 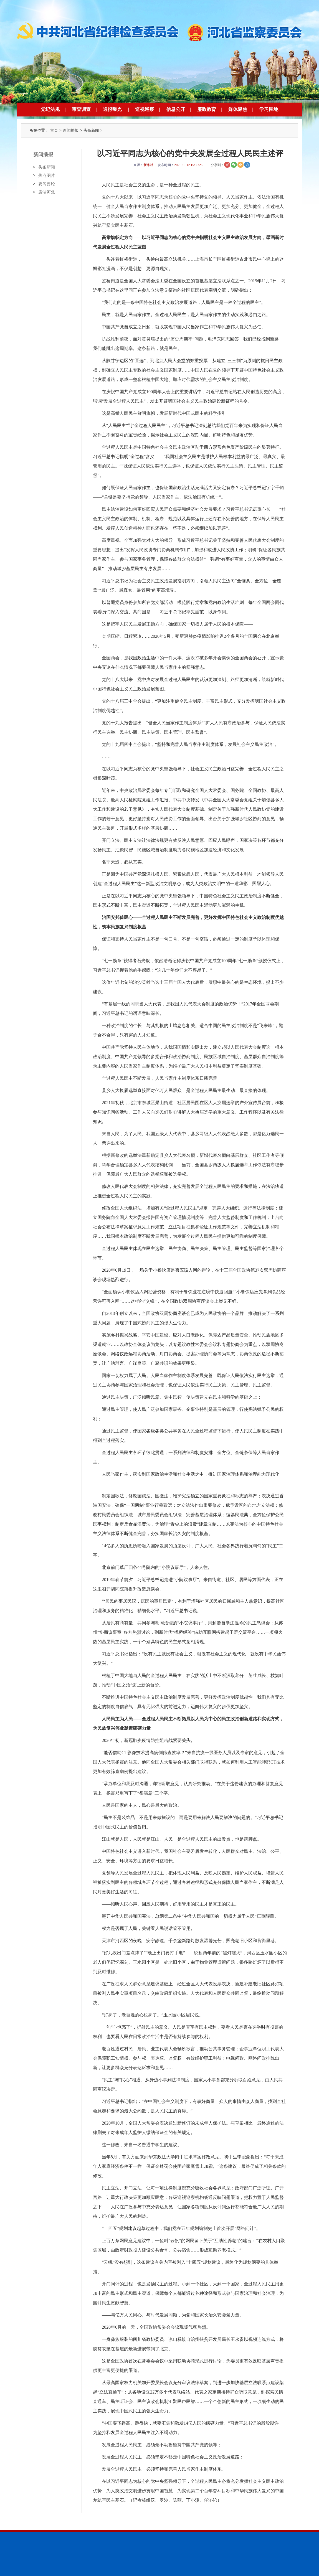 What do you see at coordinates (46, 192) in the screenshot?
I see `廉洁河北` at bounding box center [46, 192].